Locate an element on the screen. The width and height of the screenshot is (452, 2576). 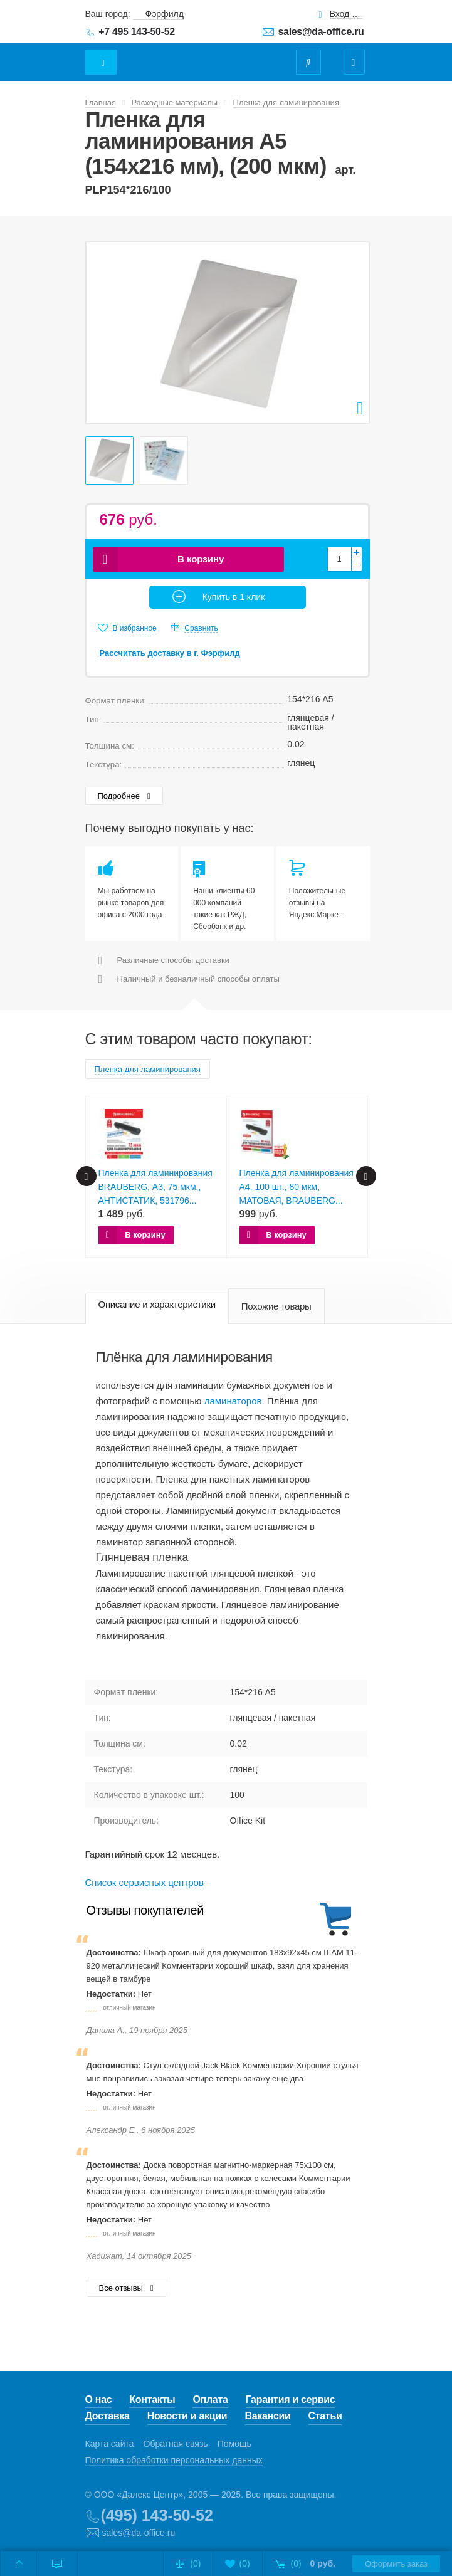
Next is located at coordinates (353, 332).